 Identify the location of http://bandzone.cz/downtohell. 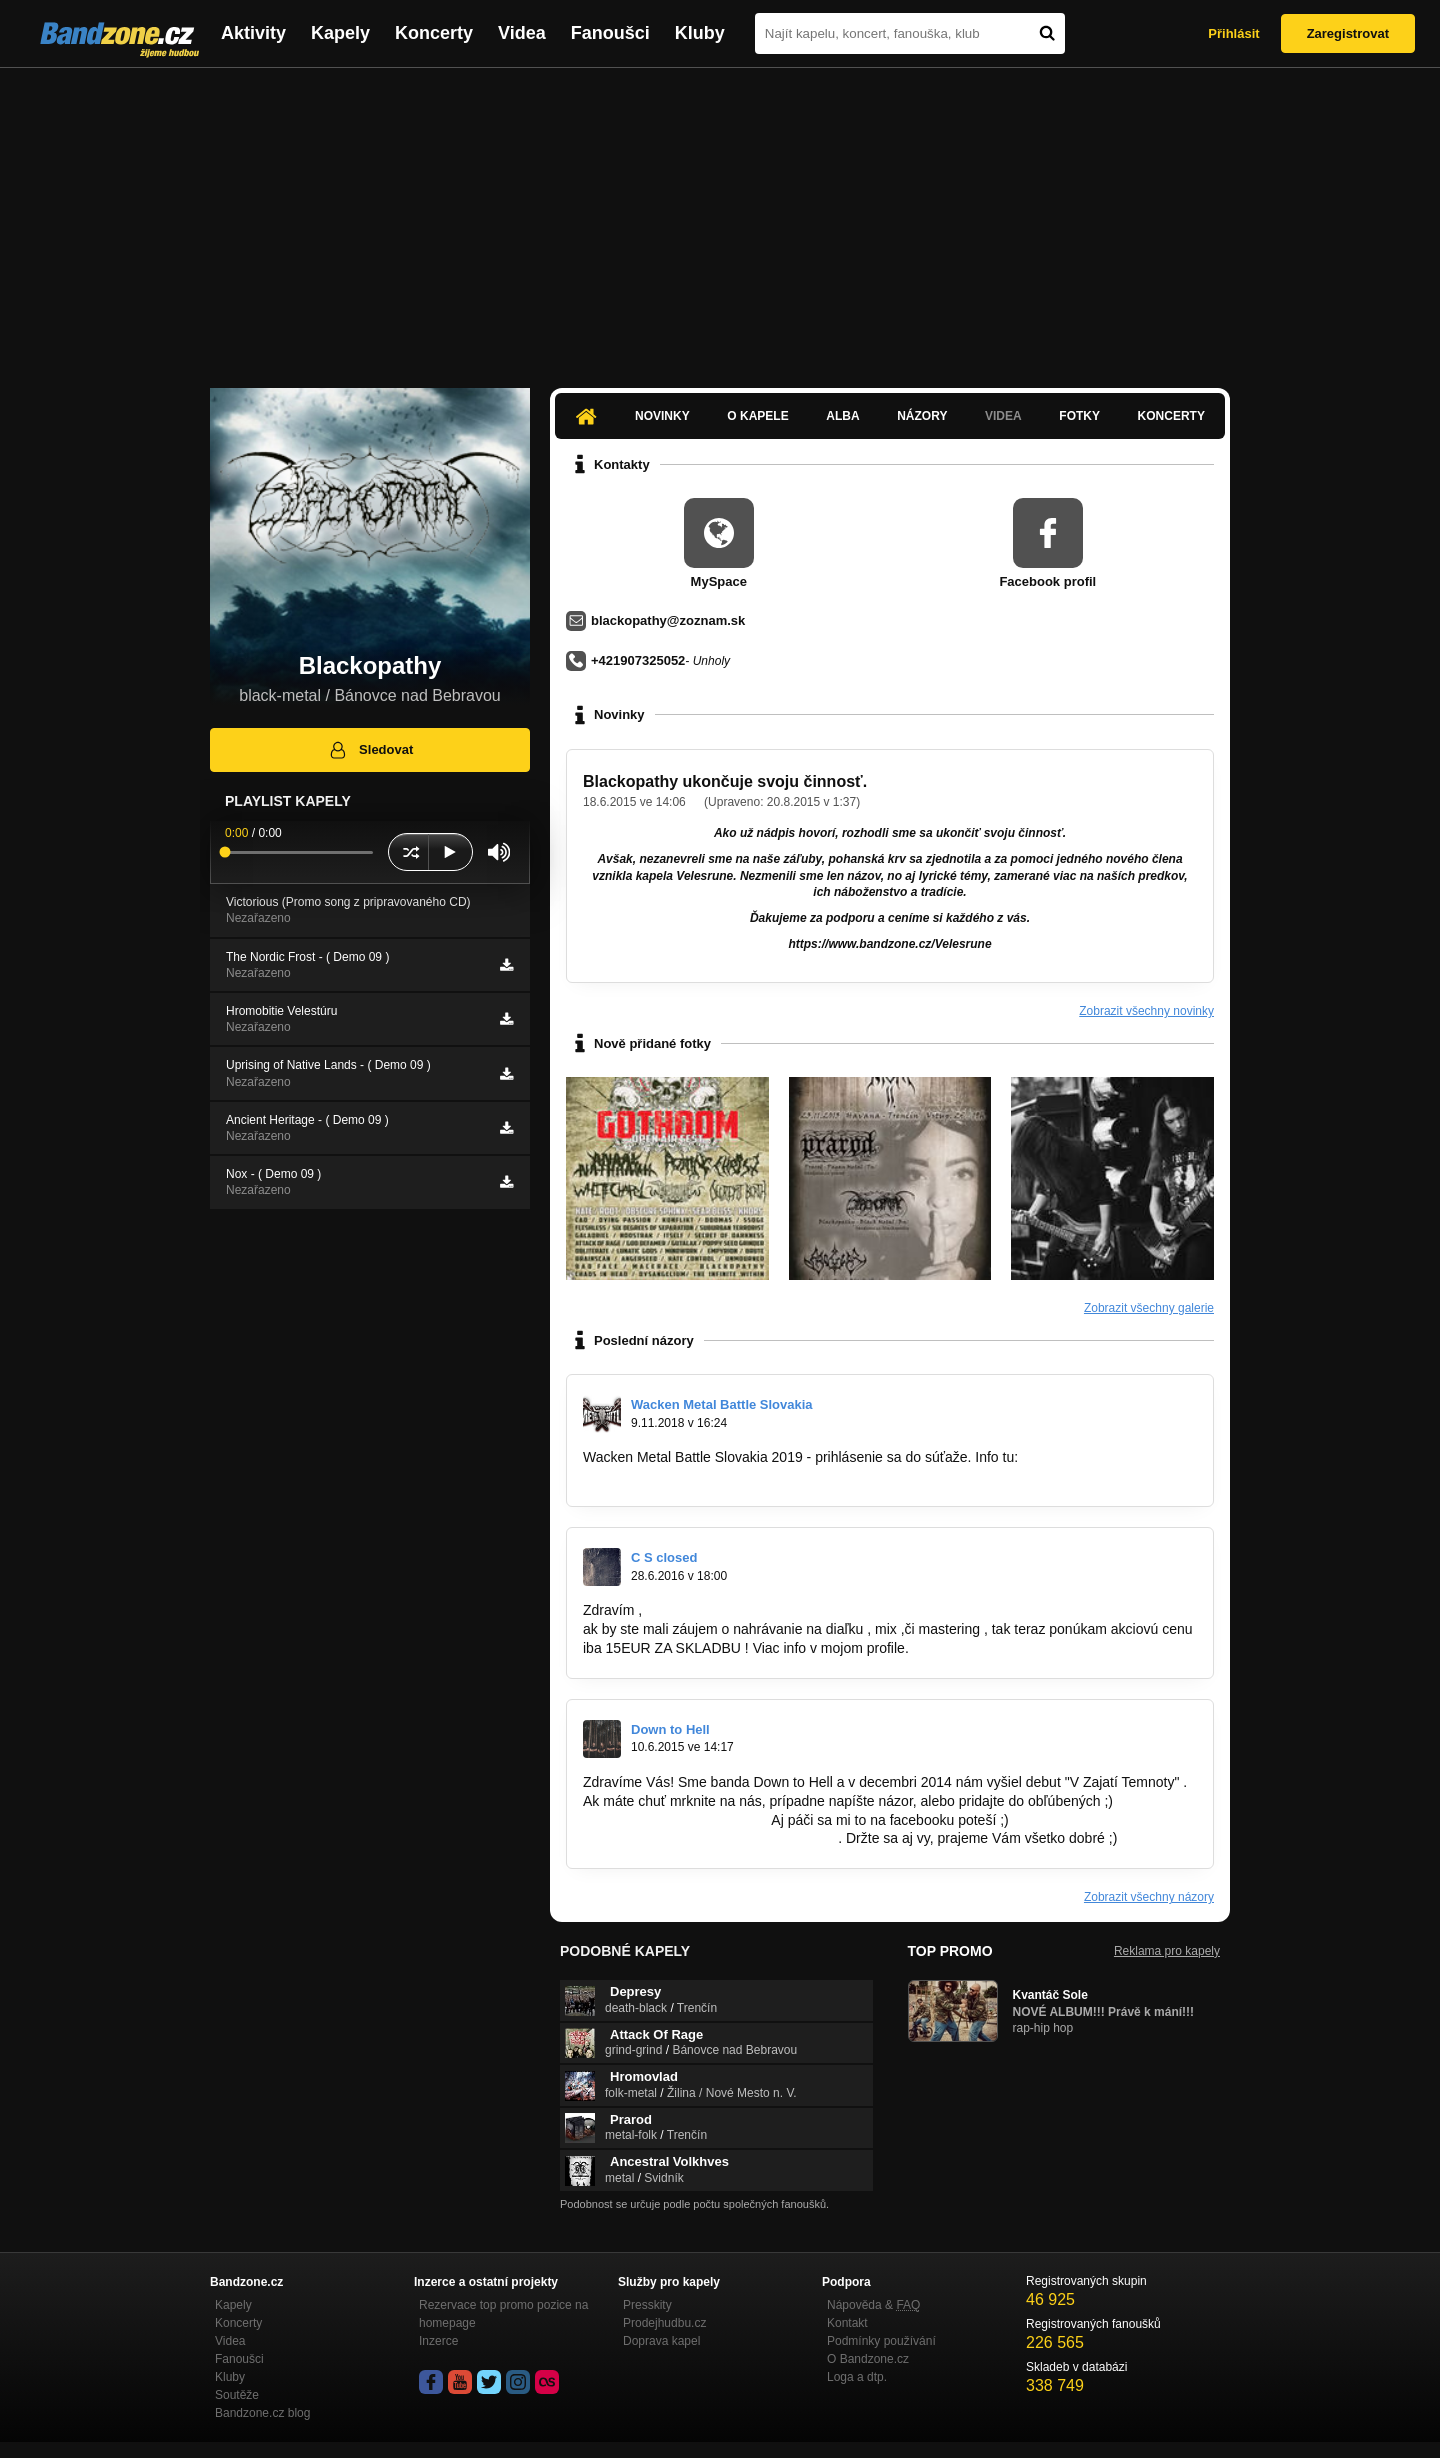
(675, 1820).